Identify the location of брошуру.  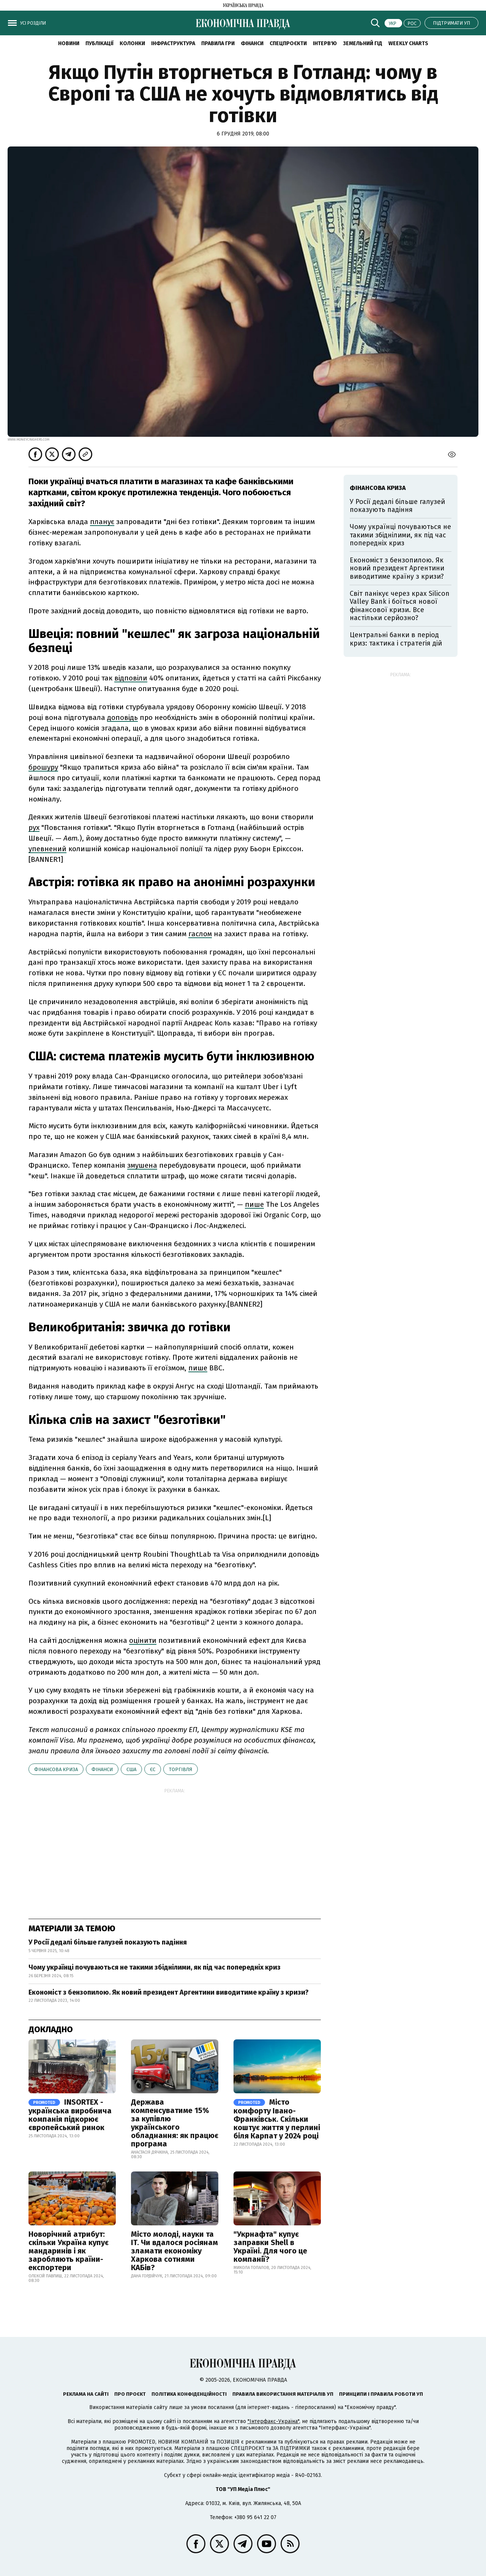
(43, 767).